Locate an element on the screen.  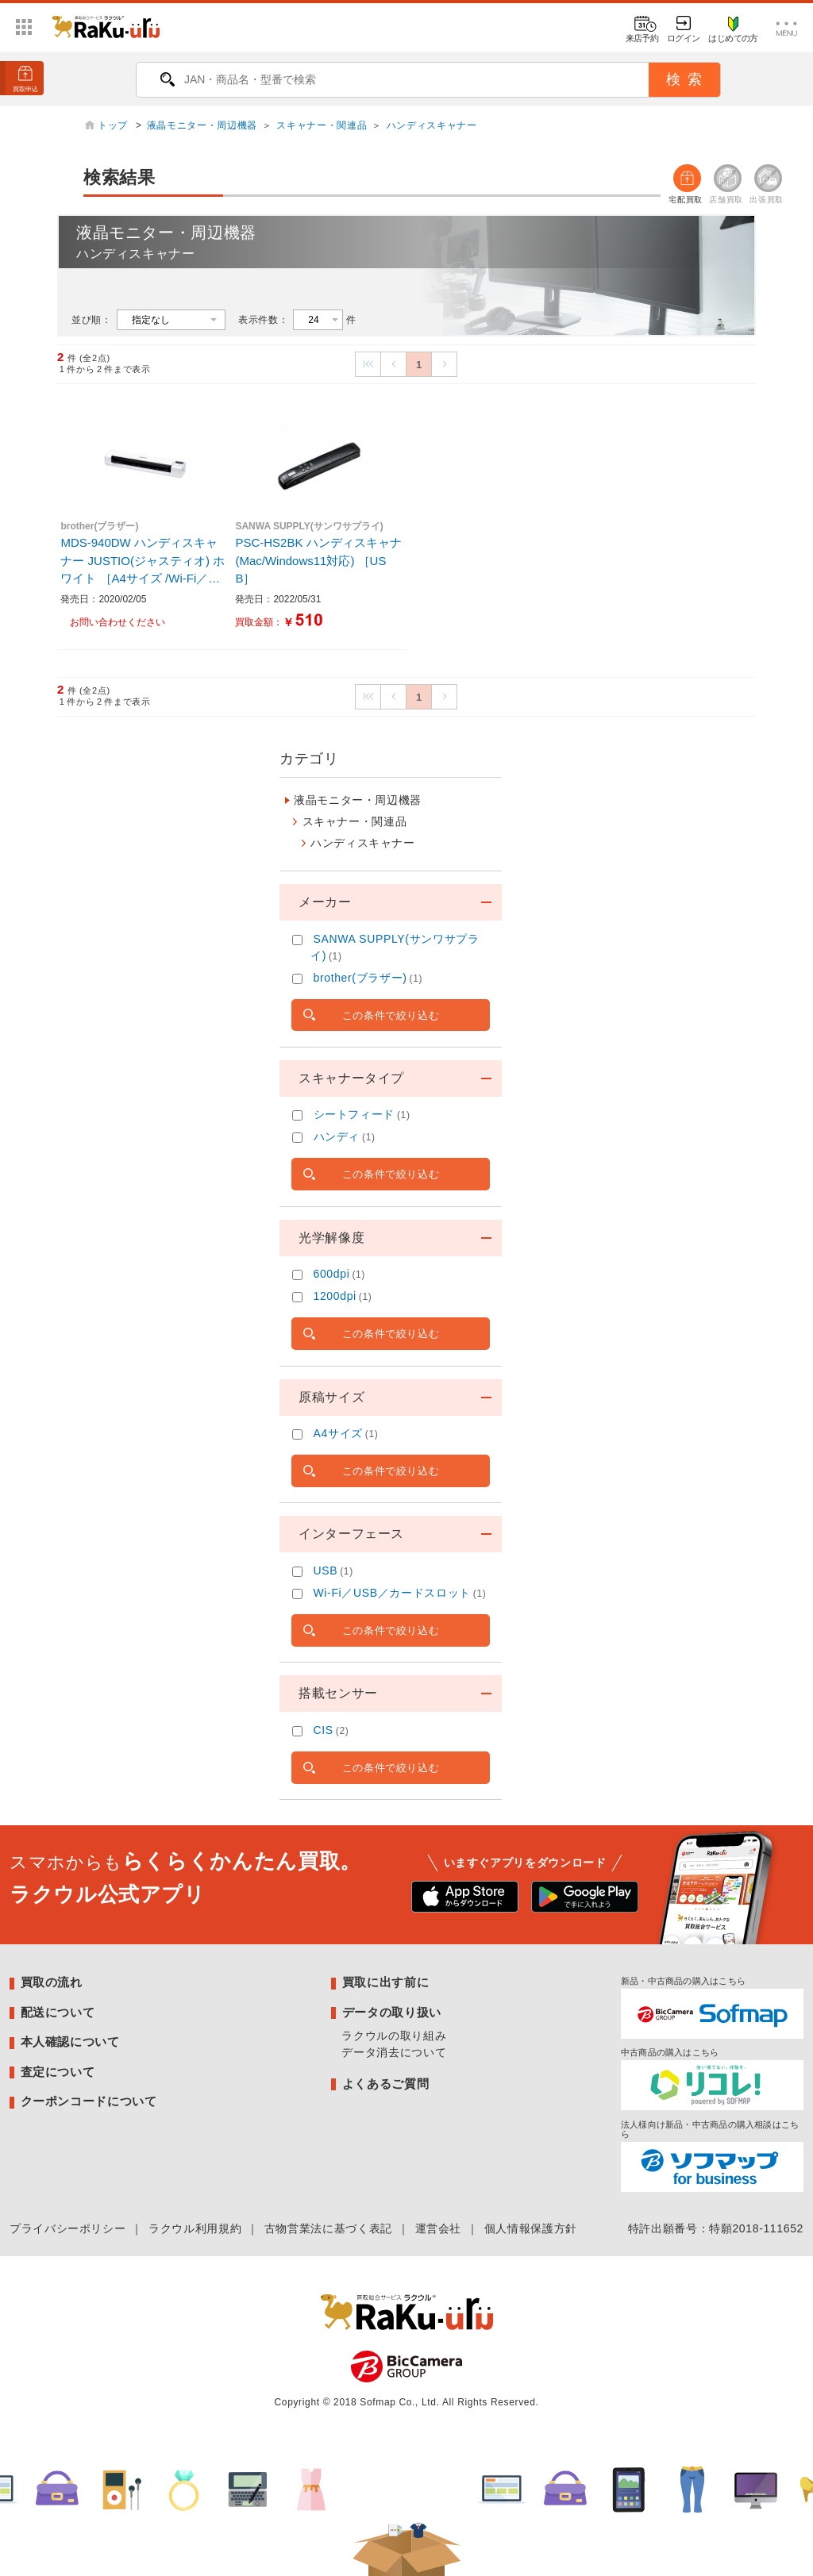
運営会社 is located at coordinates (438, 2228).